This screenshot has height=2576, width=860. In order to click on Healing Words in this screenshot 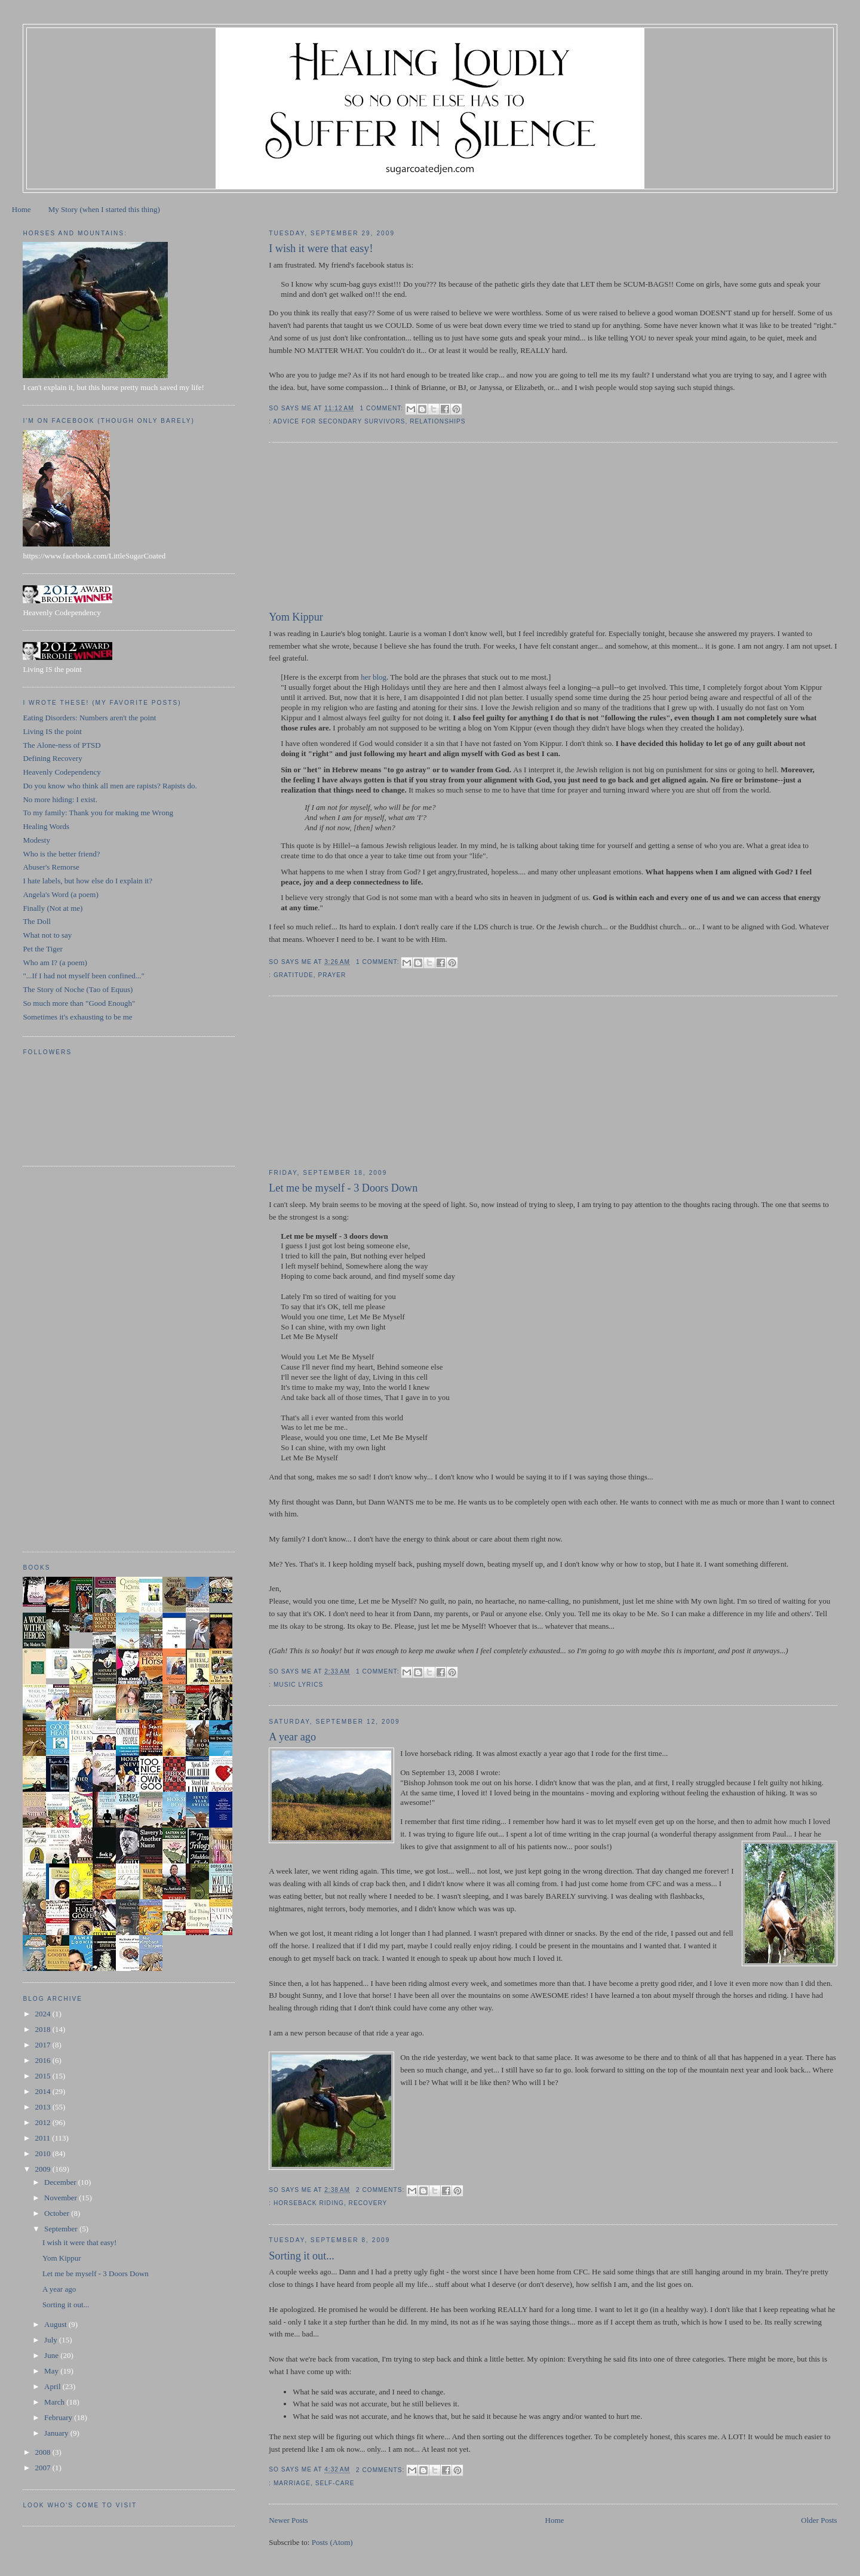, I will do `click(46, 826)`.